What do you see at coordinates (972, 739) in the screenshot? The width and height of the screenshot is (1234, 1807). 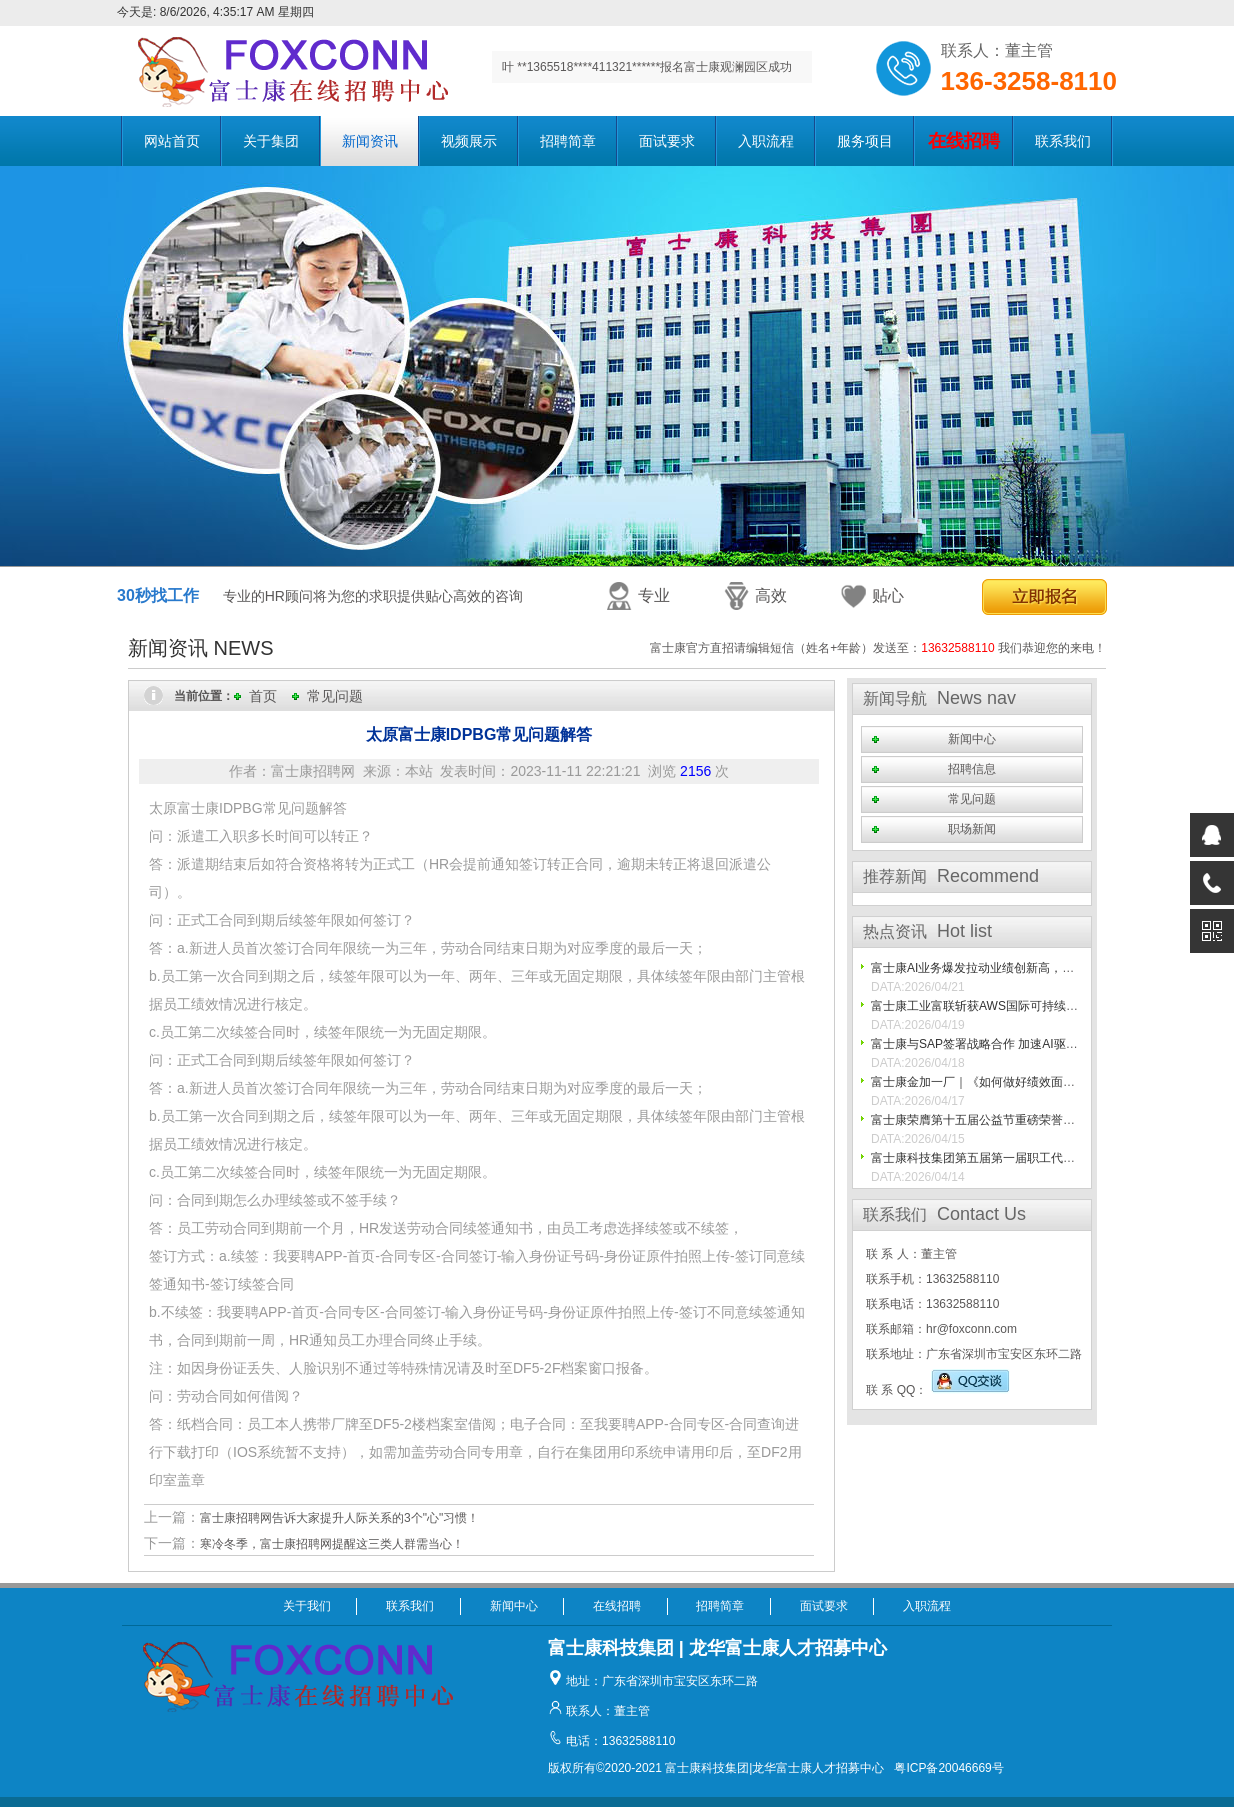 I see `新闻中心` at bounding box center [972, 739].